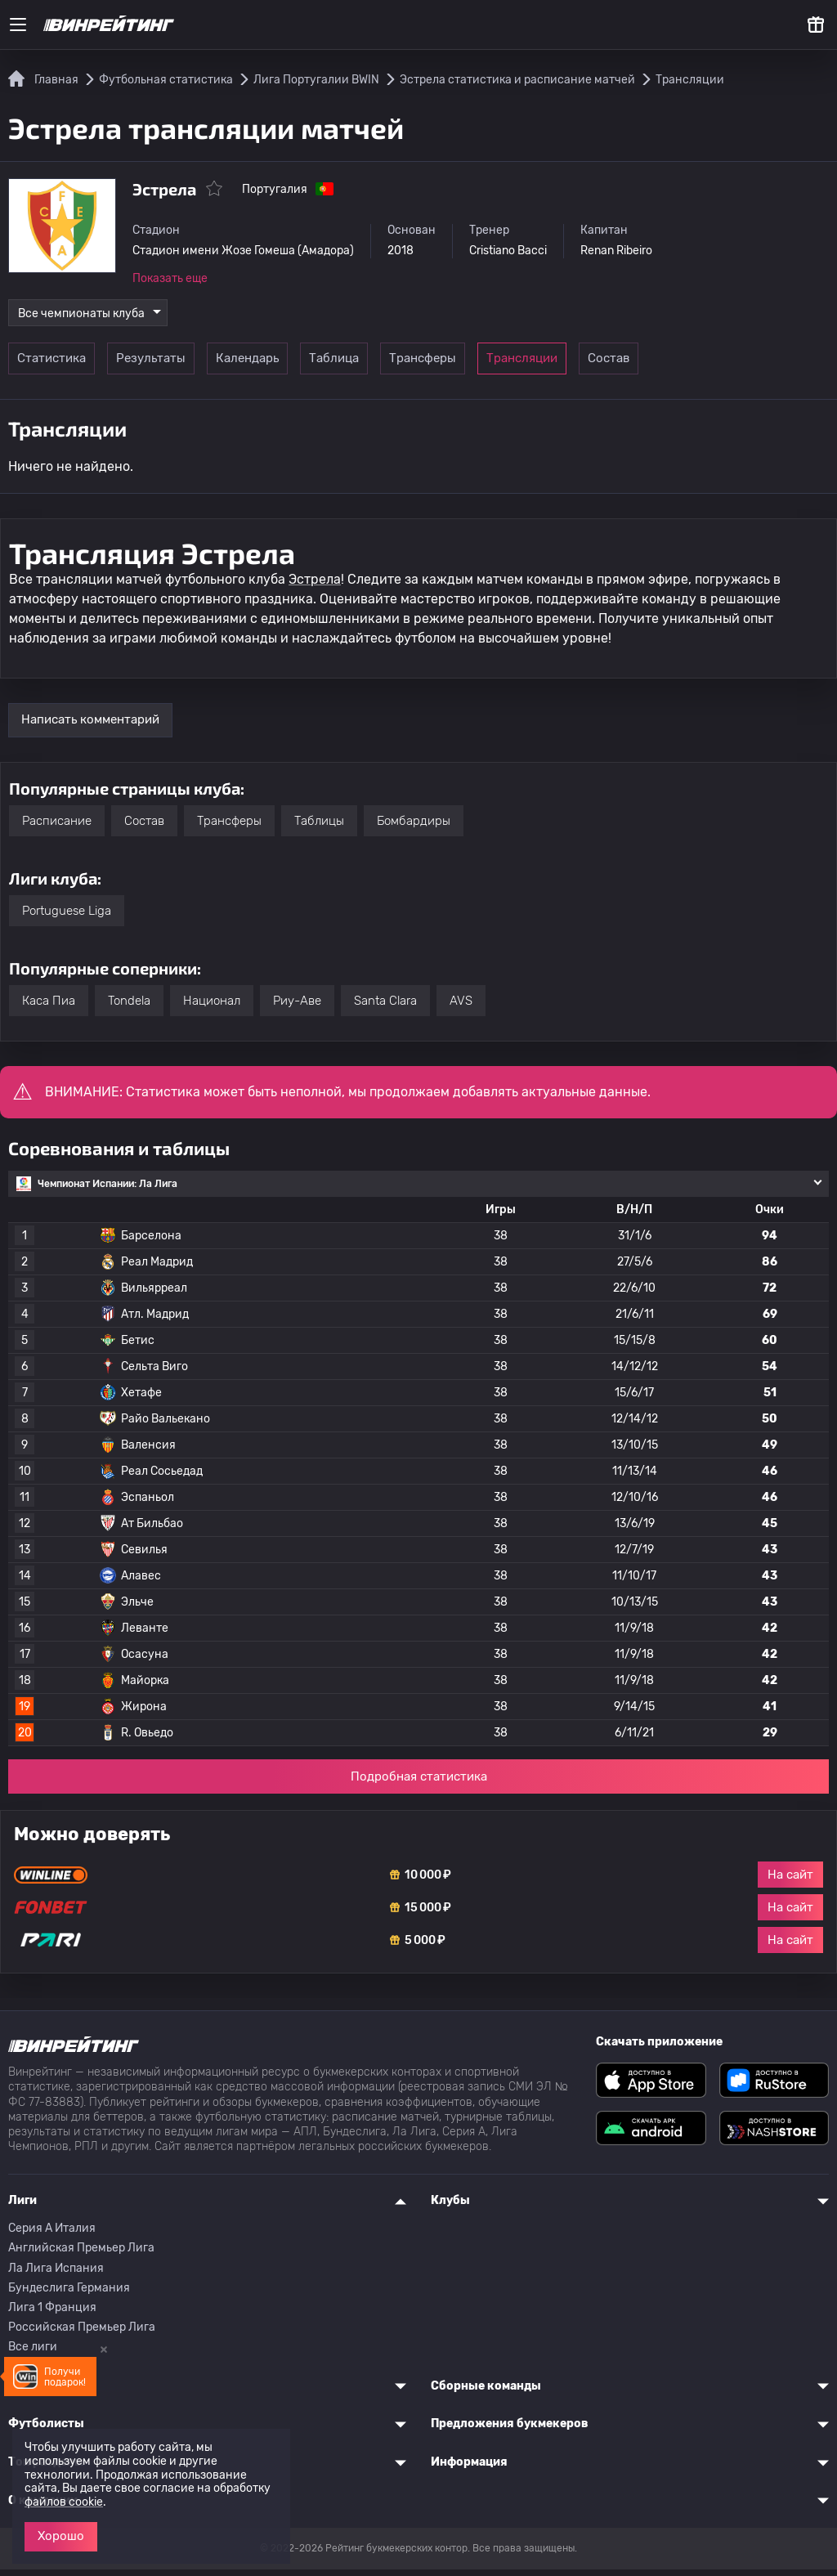  I want to click on Все лиги, so click(32, 2353).